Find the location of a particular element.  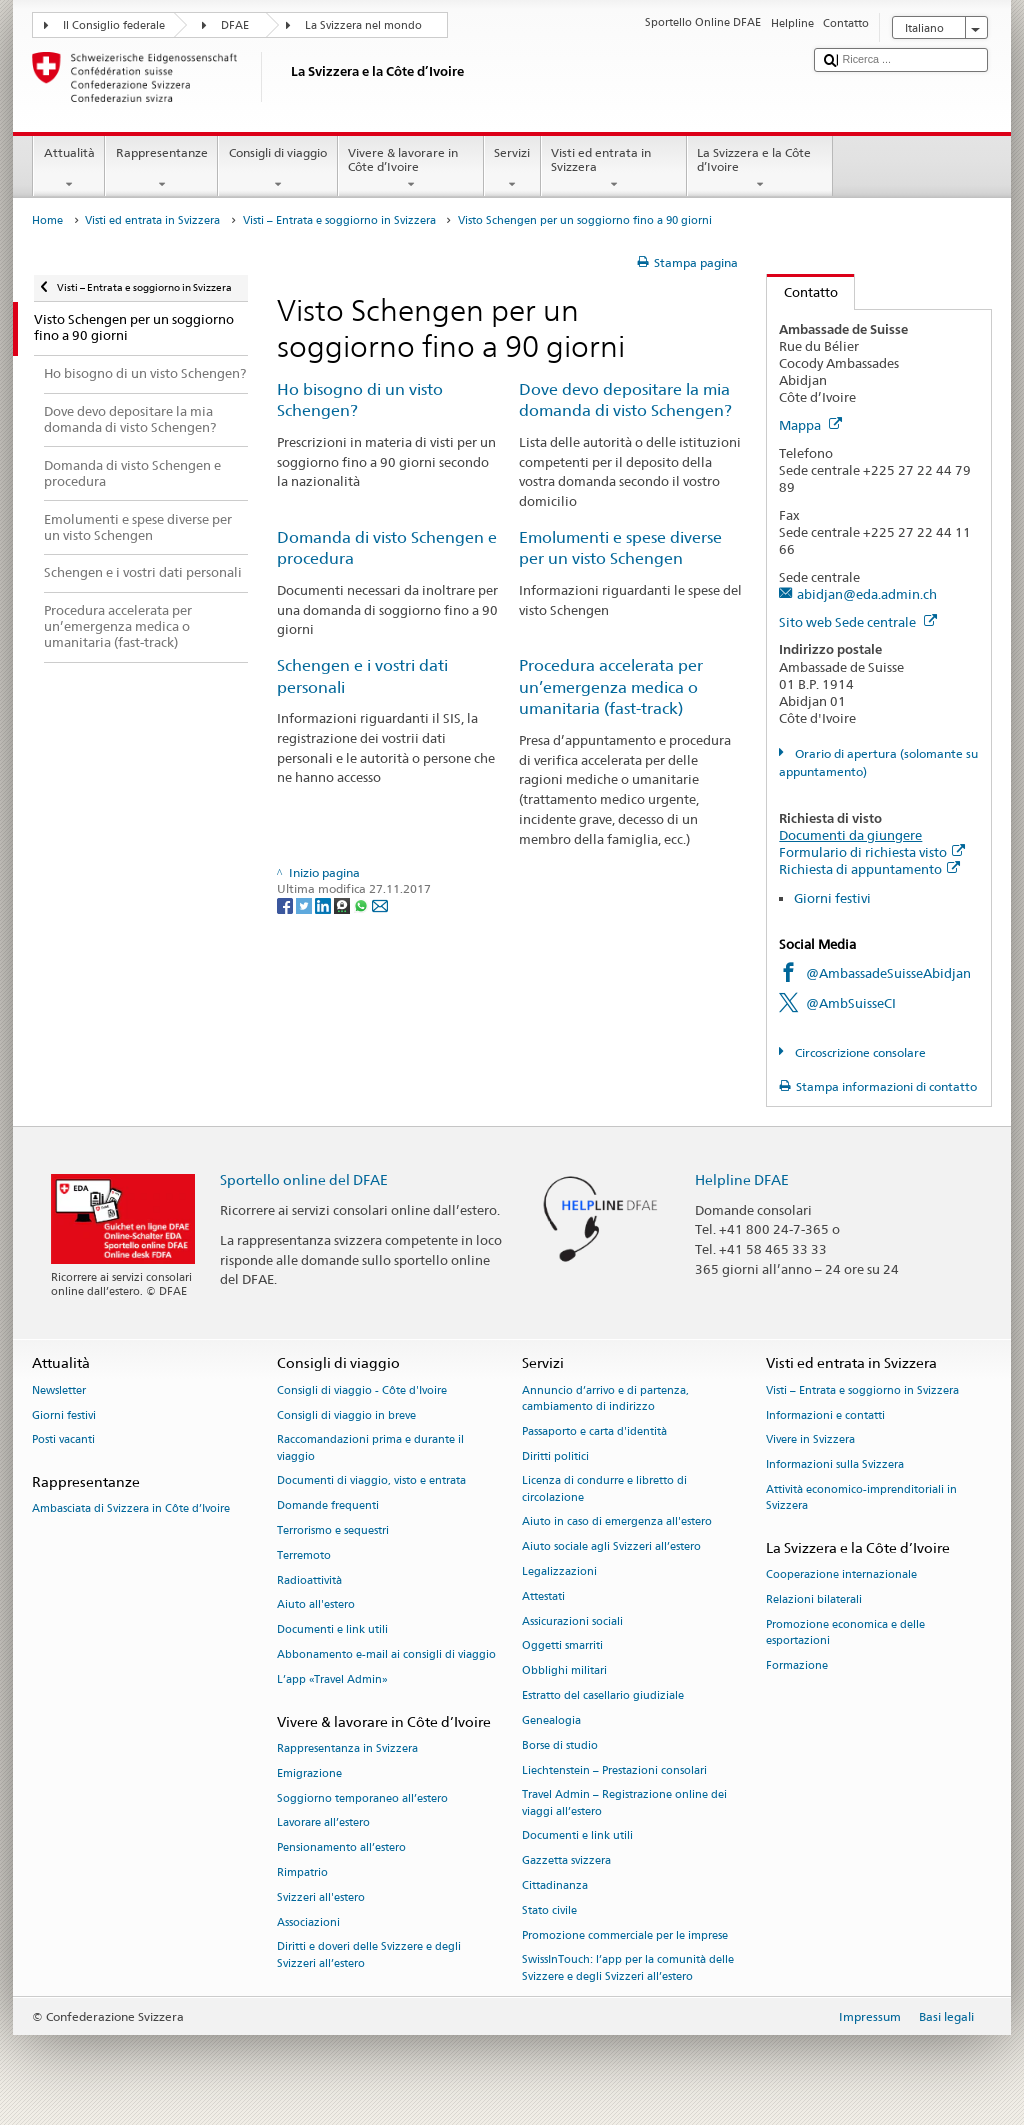

La Svizzera nel mondo is located at coordinates (363, 25).